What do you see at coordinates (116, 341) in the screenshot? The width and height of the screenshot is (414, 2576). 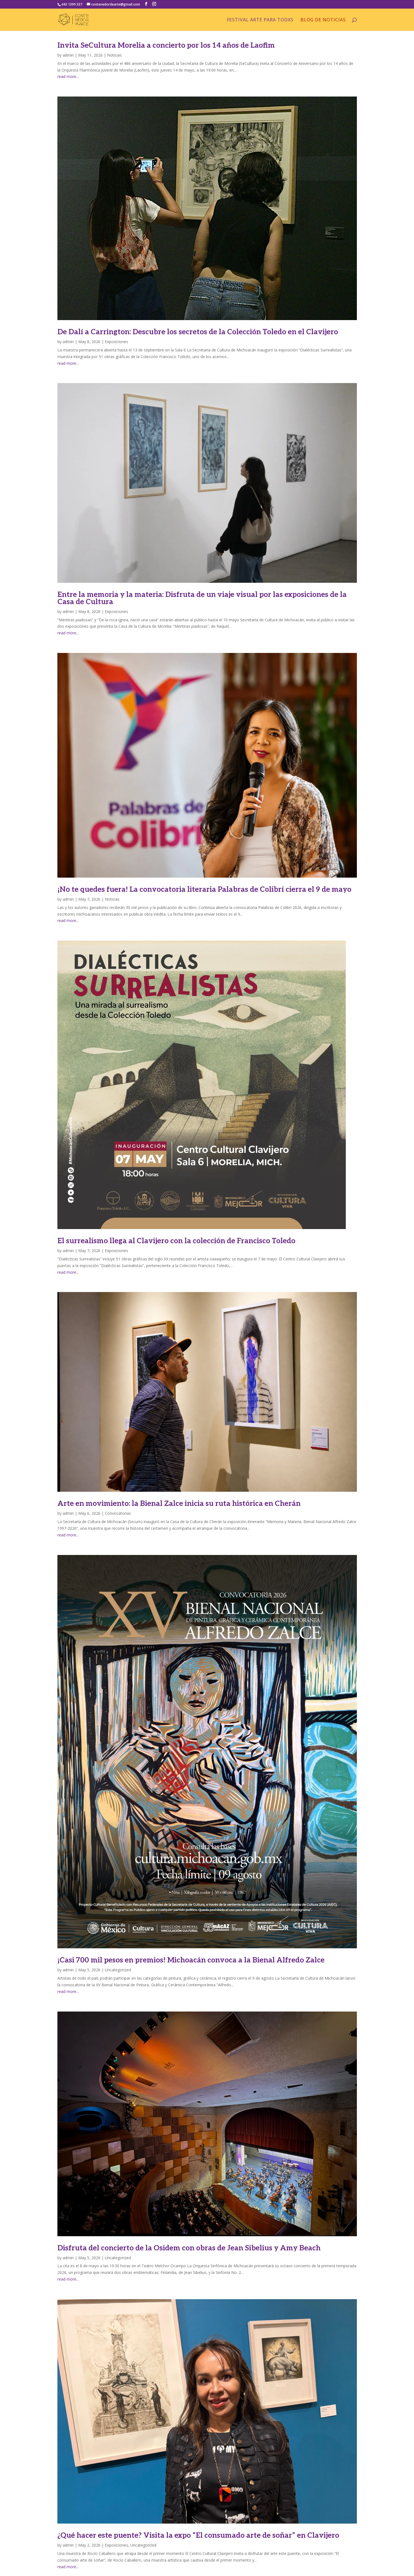 I see `Exposiciones` at bounding box center [116, 341].